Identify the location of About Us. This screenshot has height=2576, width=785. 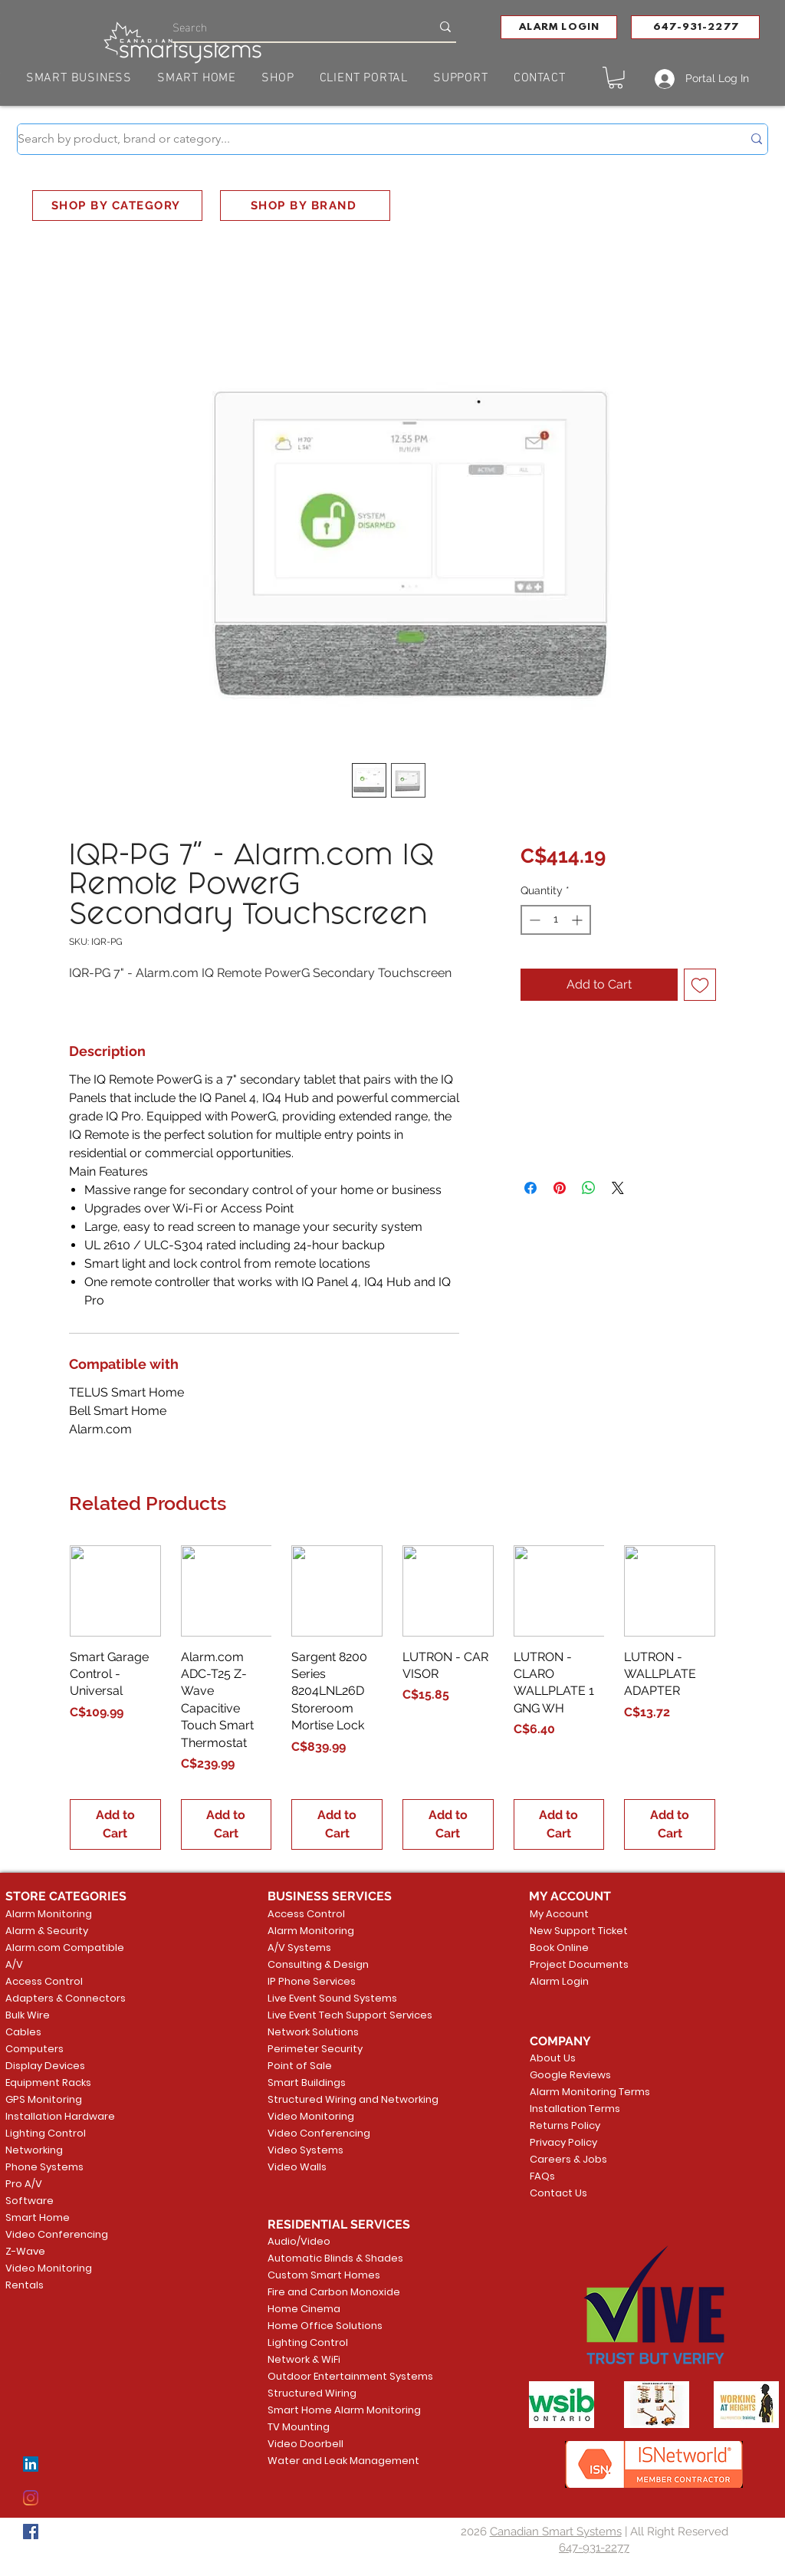
(553, 2058).